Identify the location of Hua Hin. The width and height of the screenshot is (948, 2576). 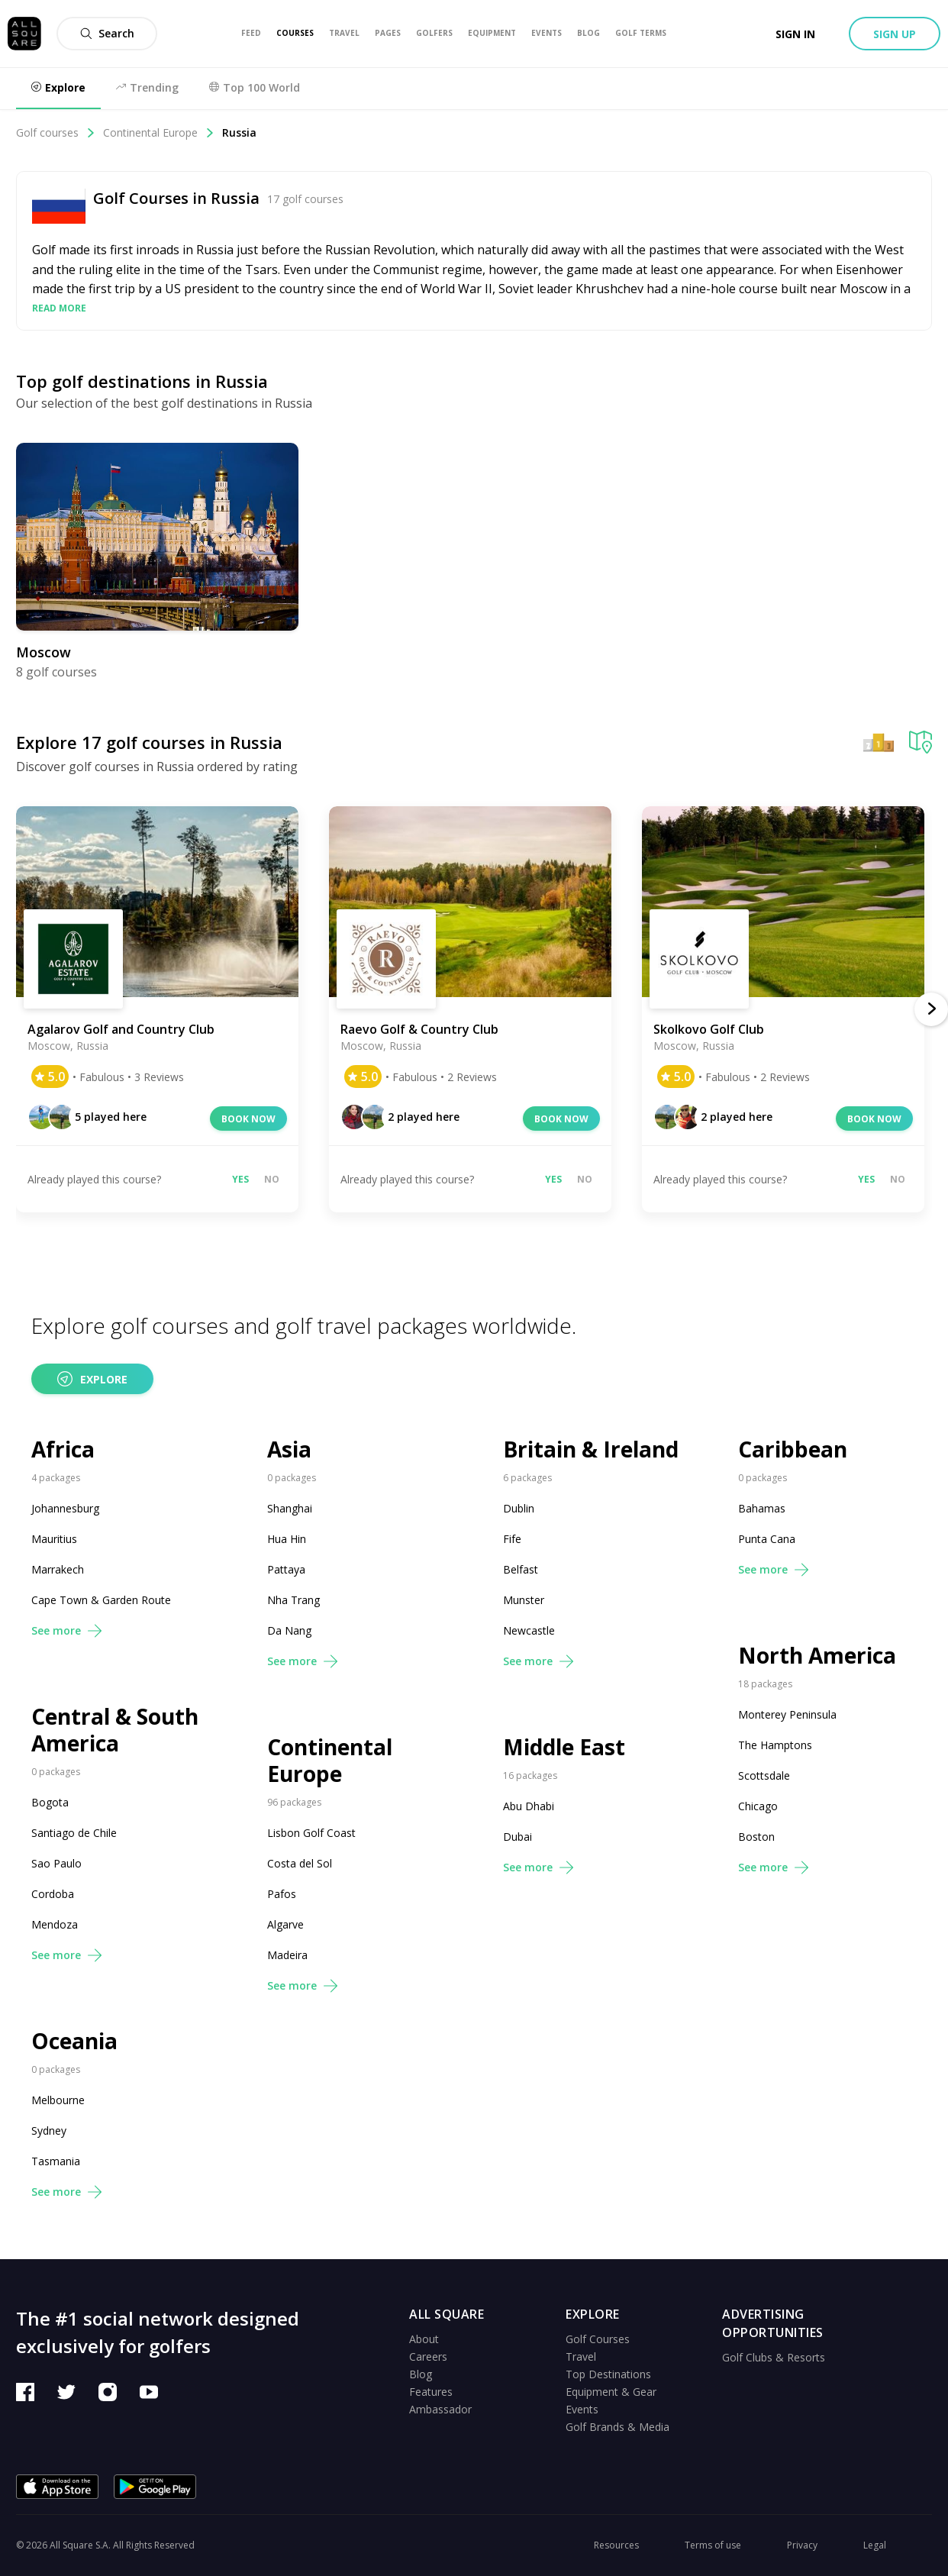
(286, 1539).